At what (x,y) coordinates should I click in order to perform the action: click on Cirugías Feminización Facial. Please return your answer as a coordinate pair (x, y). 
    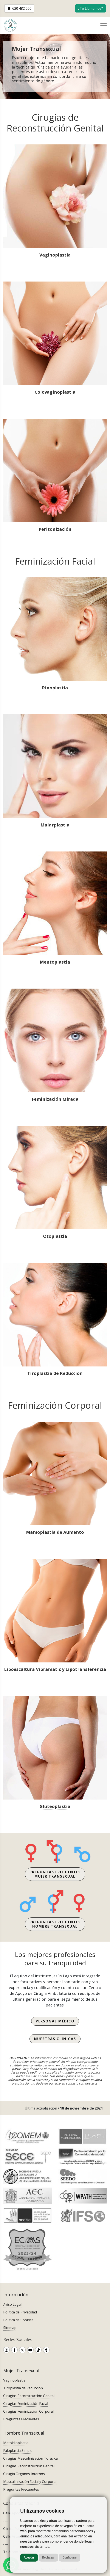
    Looking at the image, I should click on (25, 2403).